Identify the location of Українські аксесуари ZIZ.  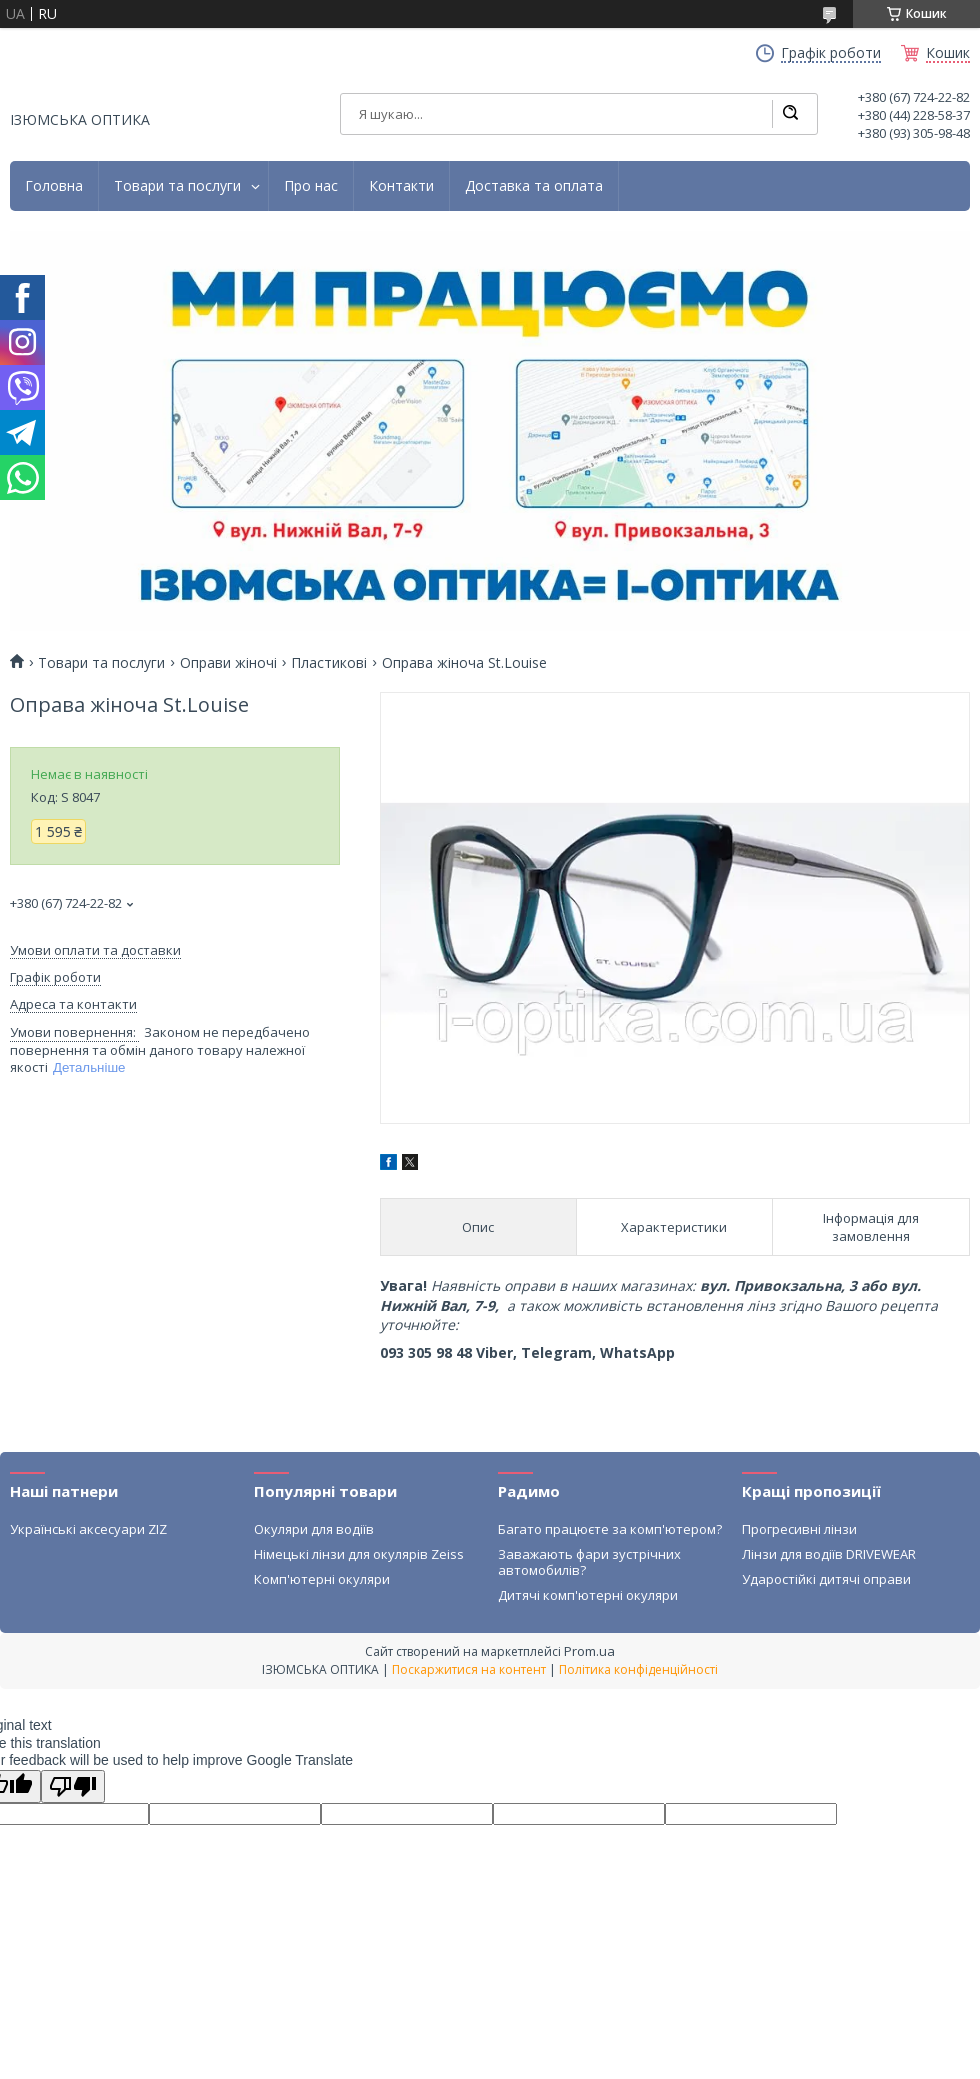
(88, 1529).